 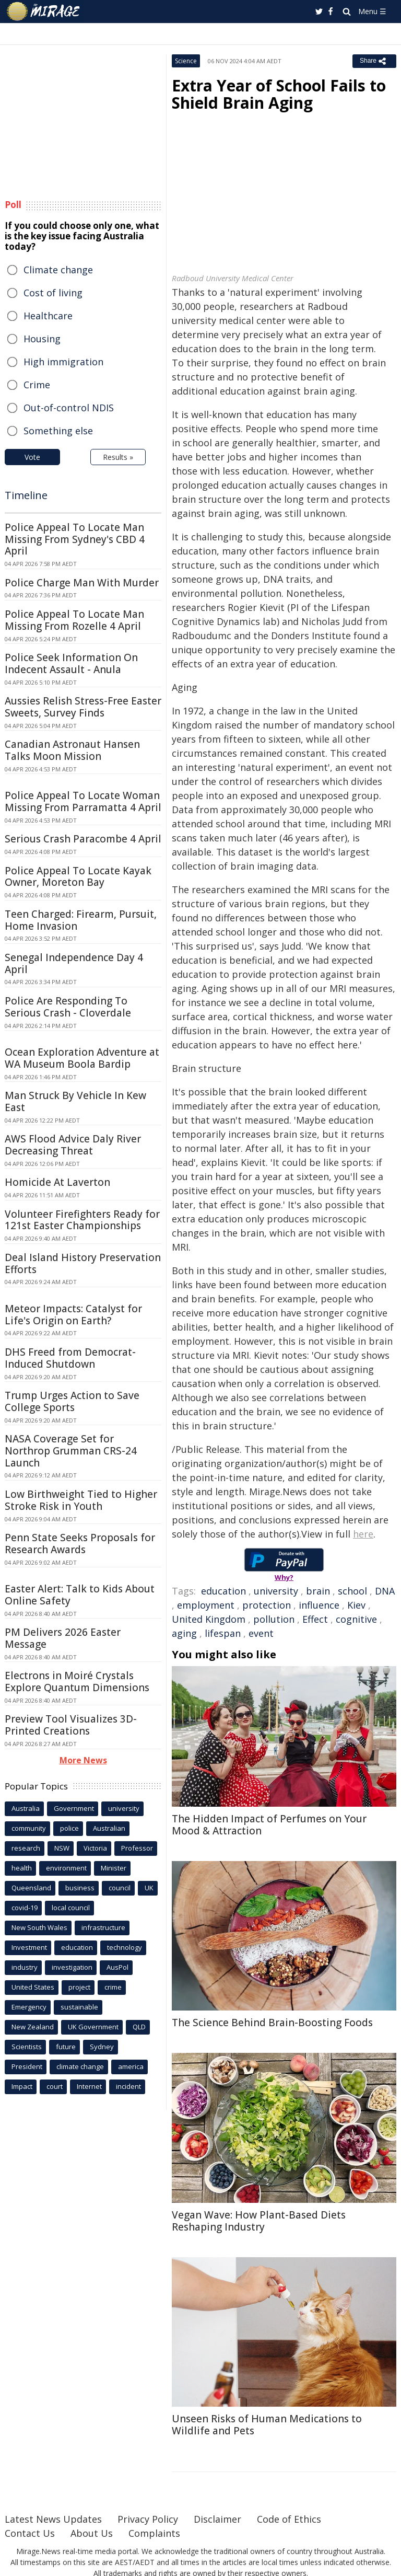 What do you see at coordinates (118, 457) in the screenshot?
I see `Results »` at bounding box center [118, 457].